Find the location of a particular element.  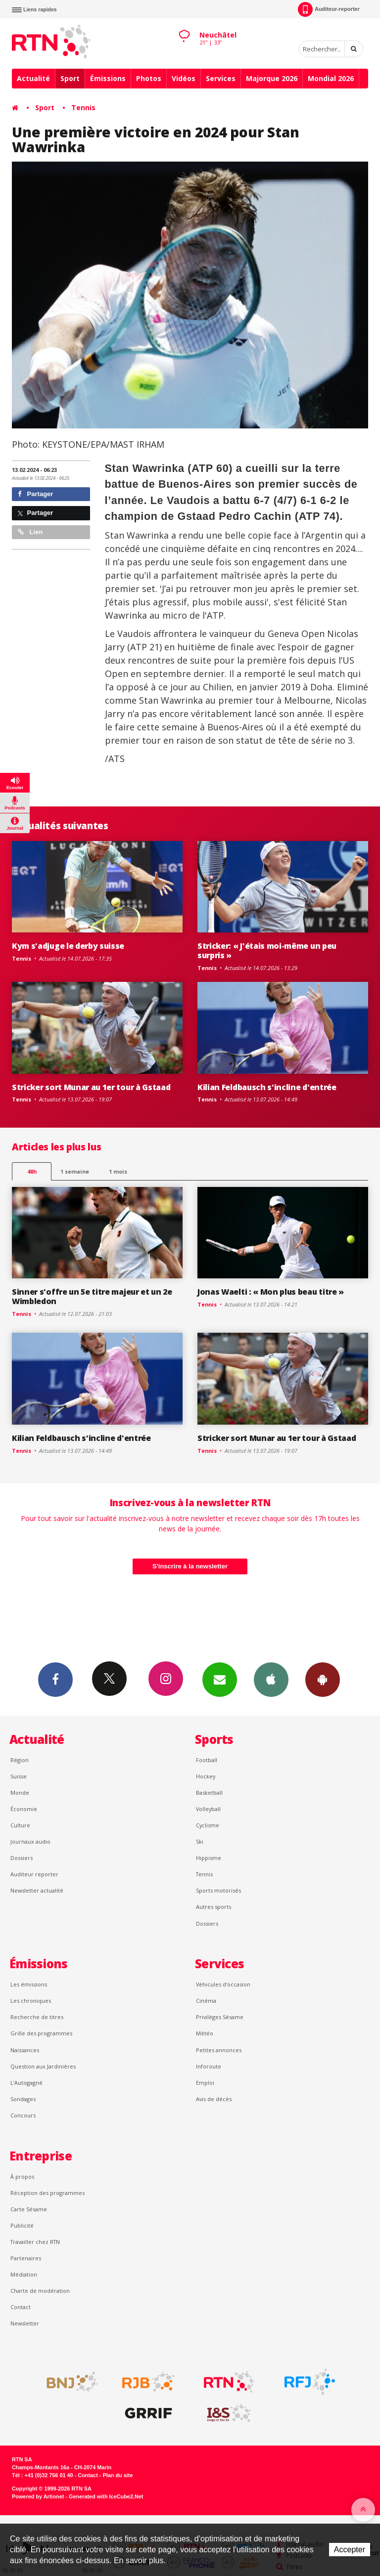

App iPhone is located at coordinates (271, 1679).